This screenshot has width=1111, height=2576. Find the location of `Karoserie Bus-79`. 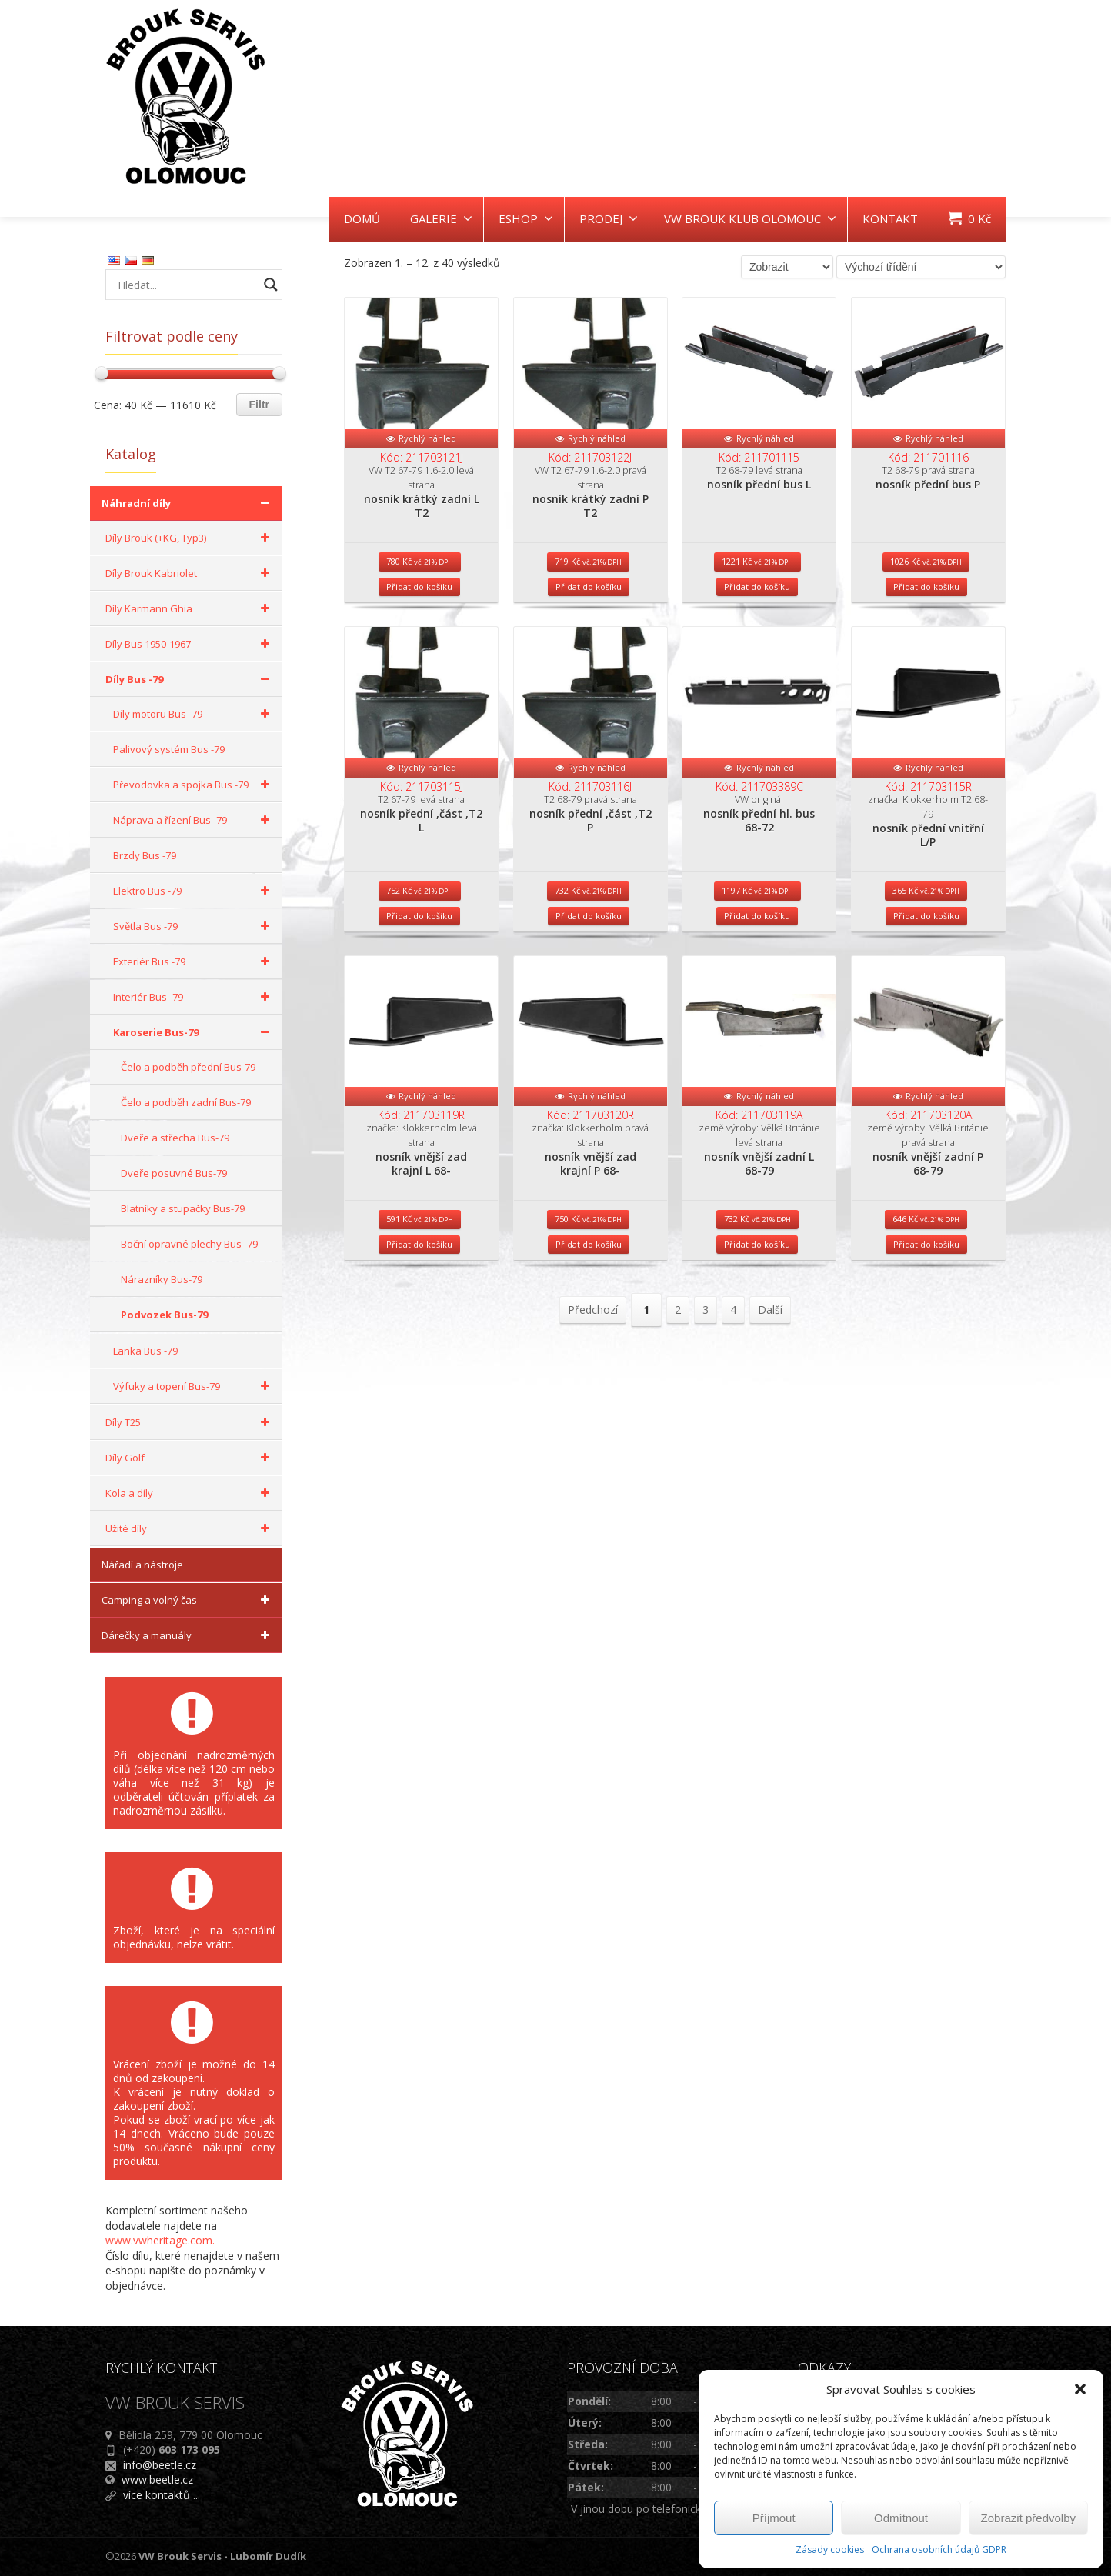

Karoserie Bus-79 is located at coordinates (194, 1032).